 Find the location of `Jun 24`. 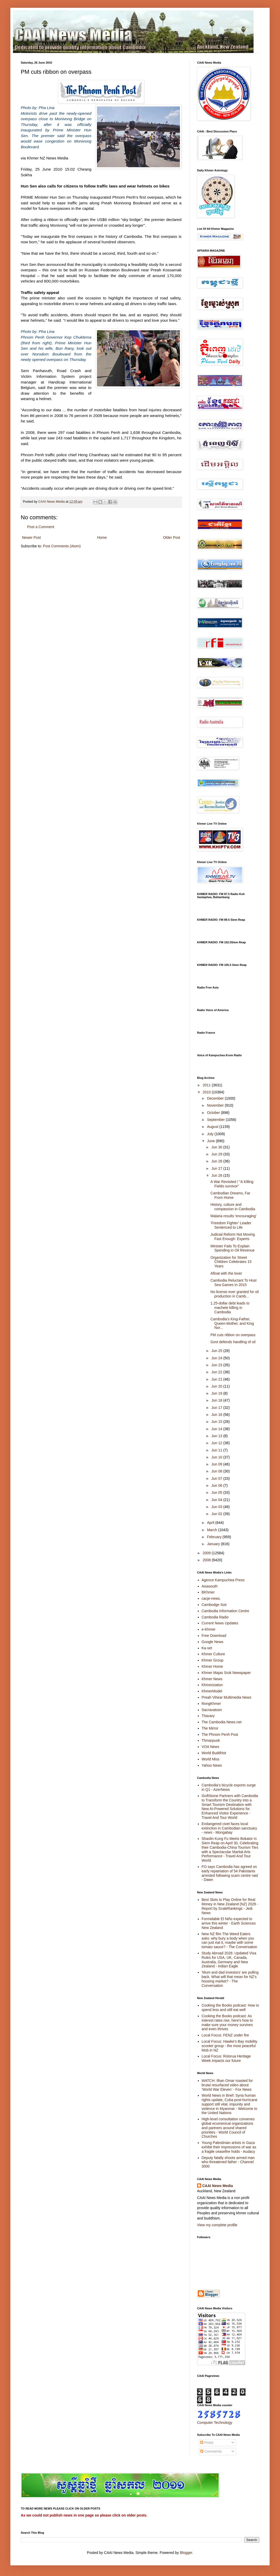

Jun 24 is located at coordinates (217, 1358).